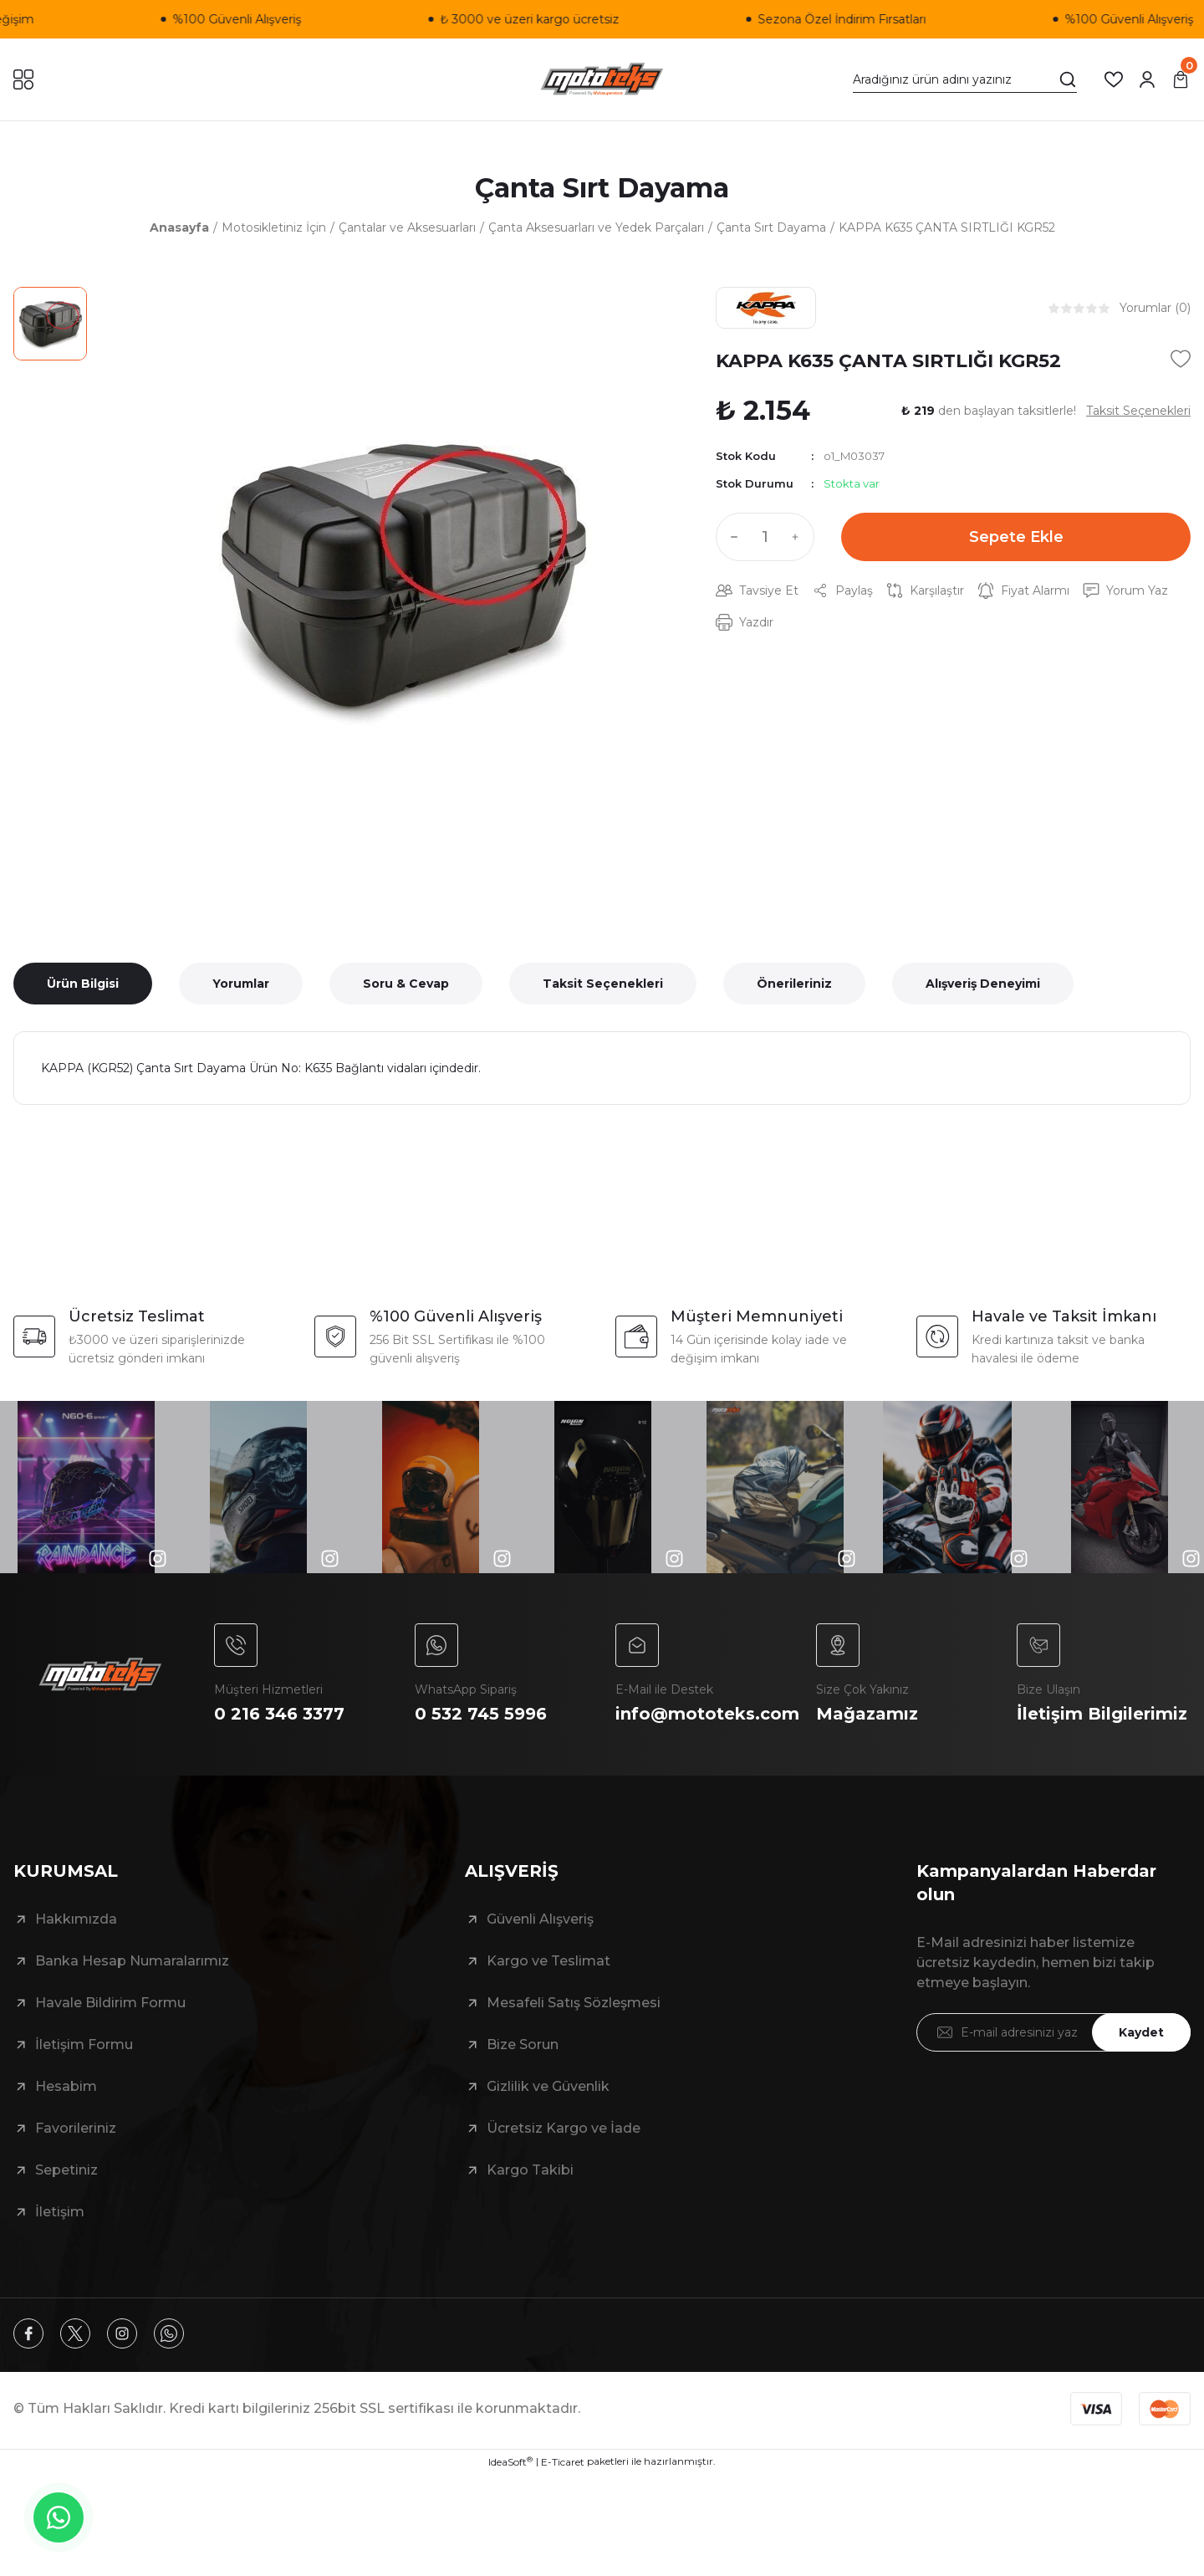  What do you see at coordinates (1181, 359) in the screenshot?
I see `[Add To Favorites]` at bounding box center [1181, 359].